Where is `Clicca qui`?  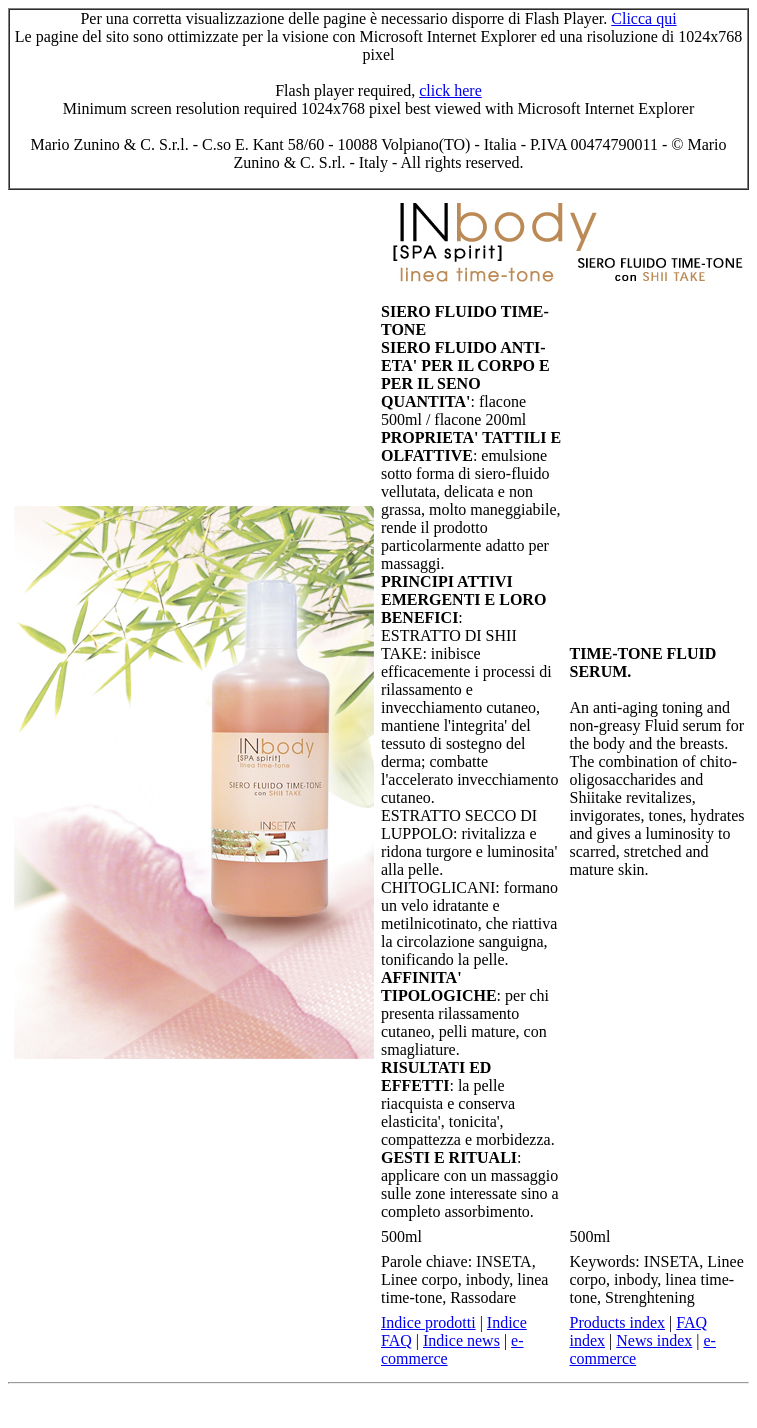 Clicca qui is located at coordinates (643, 18).